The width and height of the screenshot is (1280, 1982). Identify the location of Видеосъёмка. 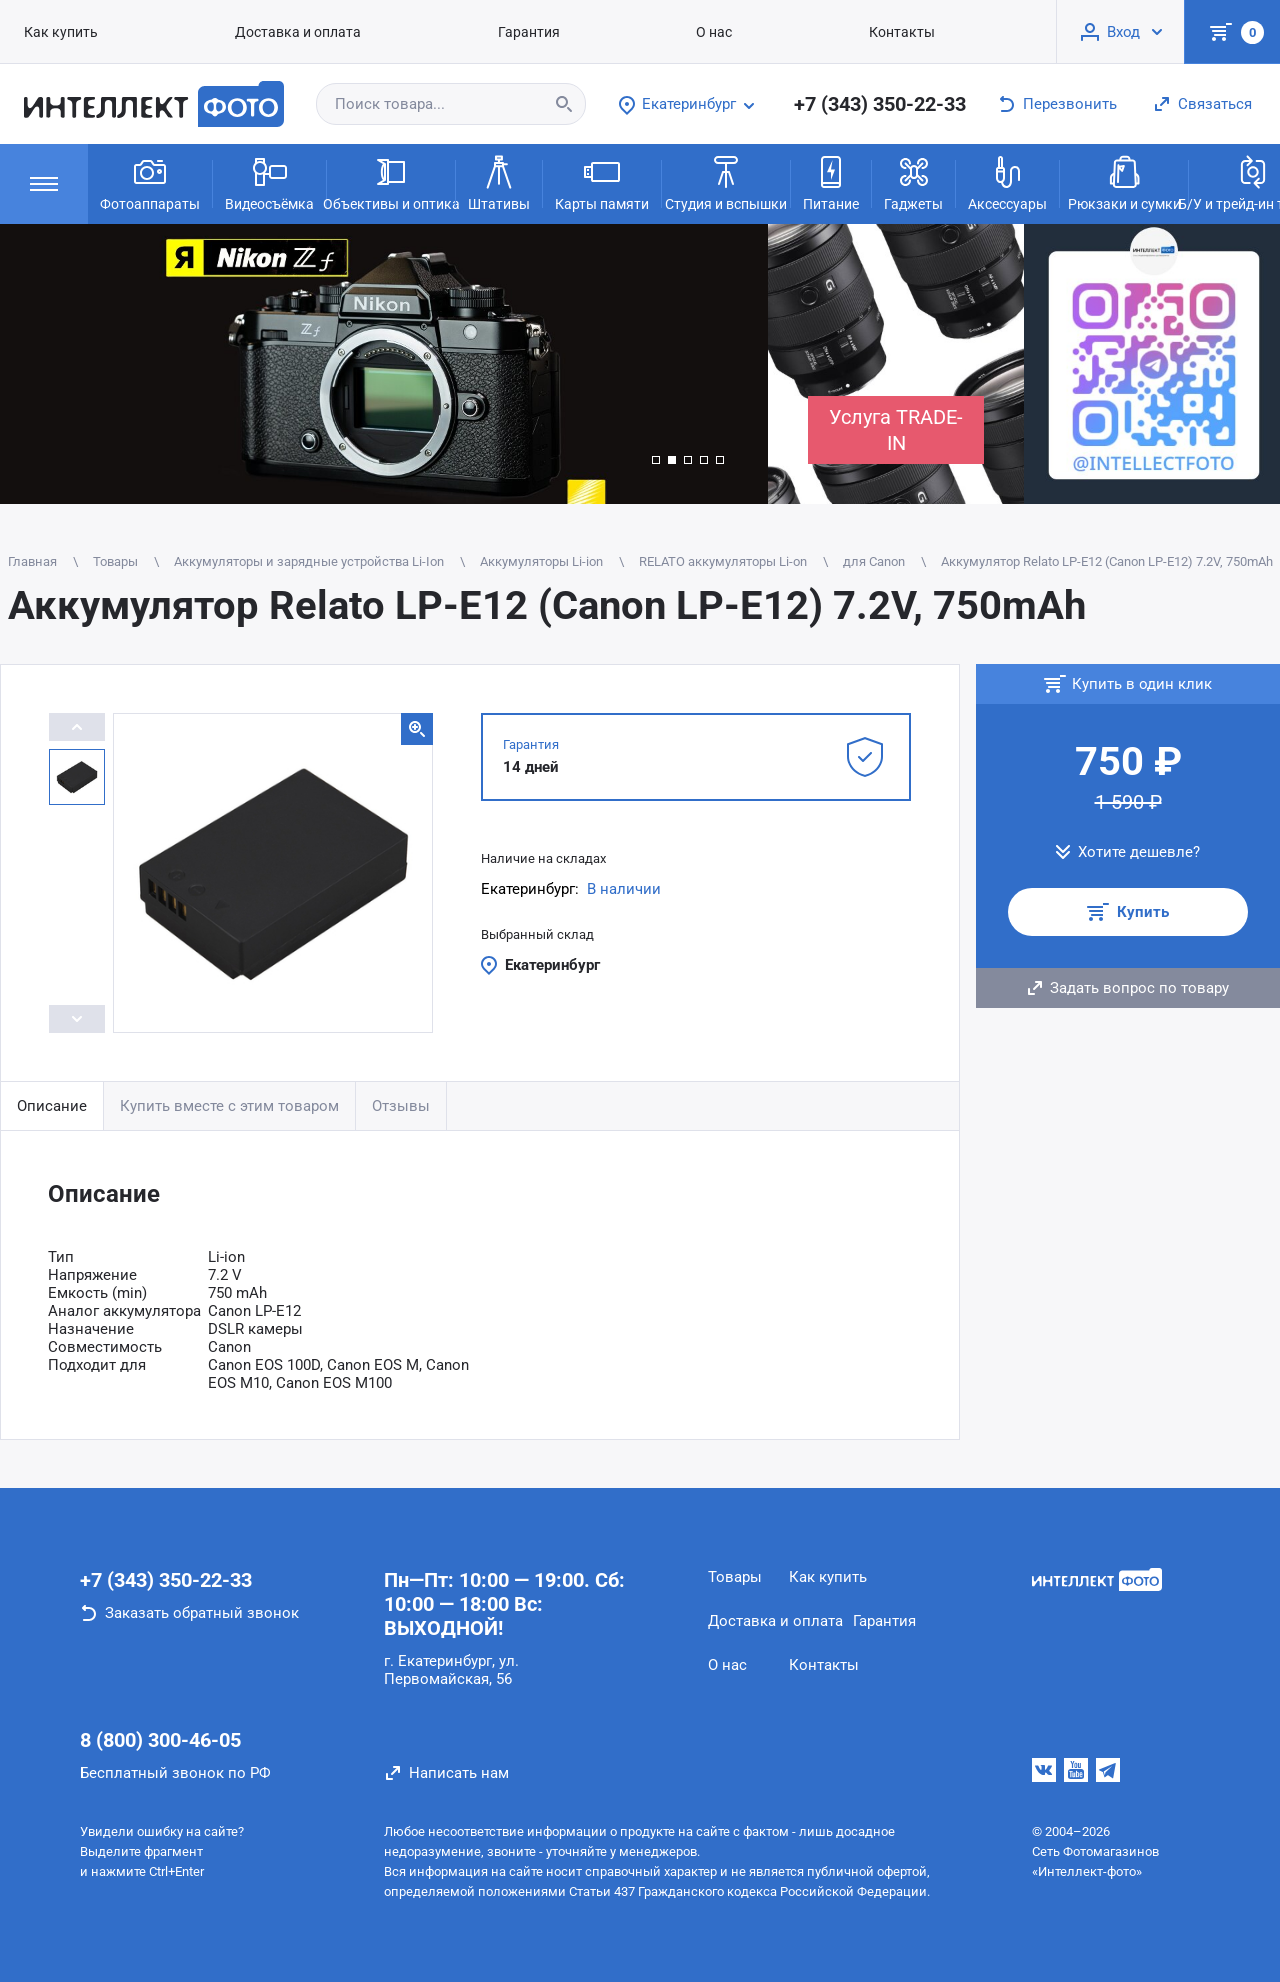
(269, 182).